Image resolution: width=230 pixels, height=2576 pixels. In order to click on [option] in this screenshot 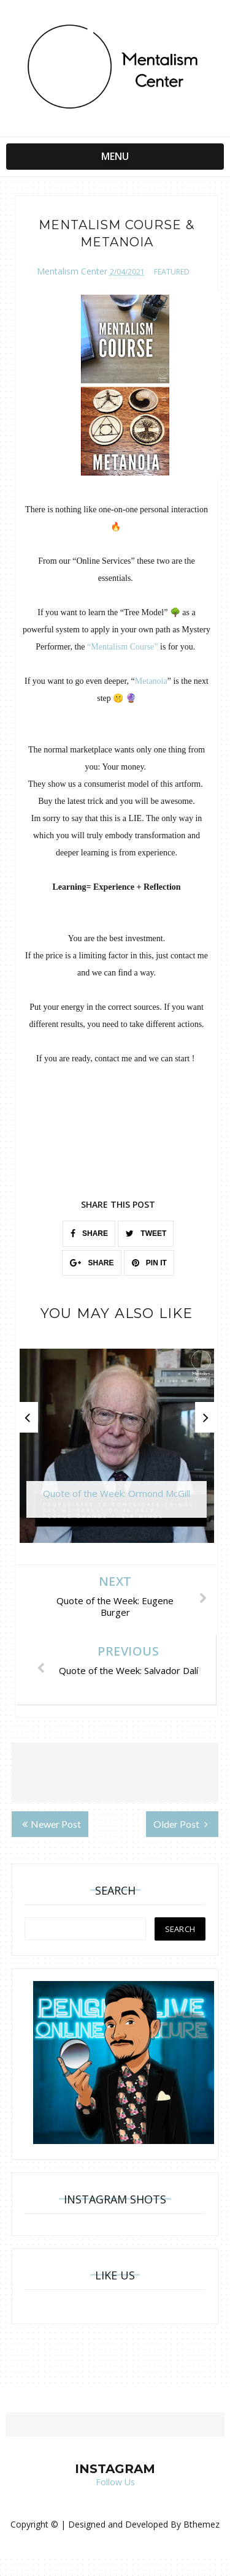, I will do `click(117, 1452)`.